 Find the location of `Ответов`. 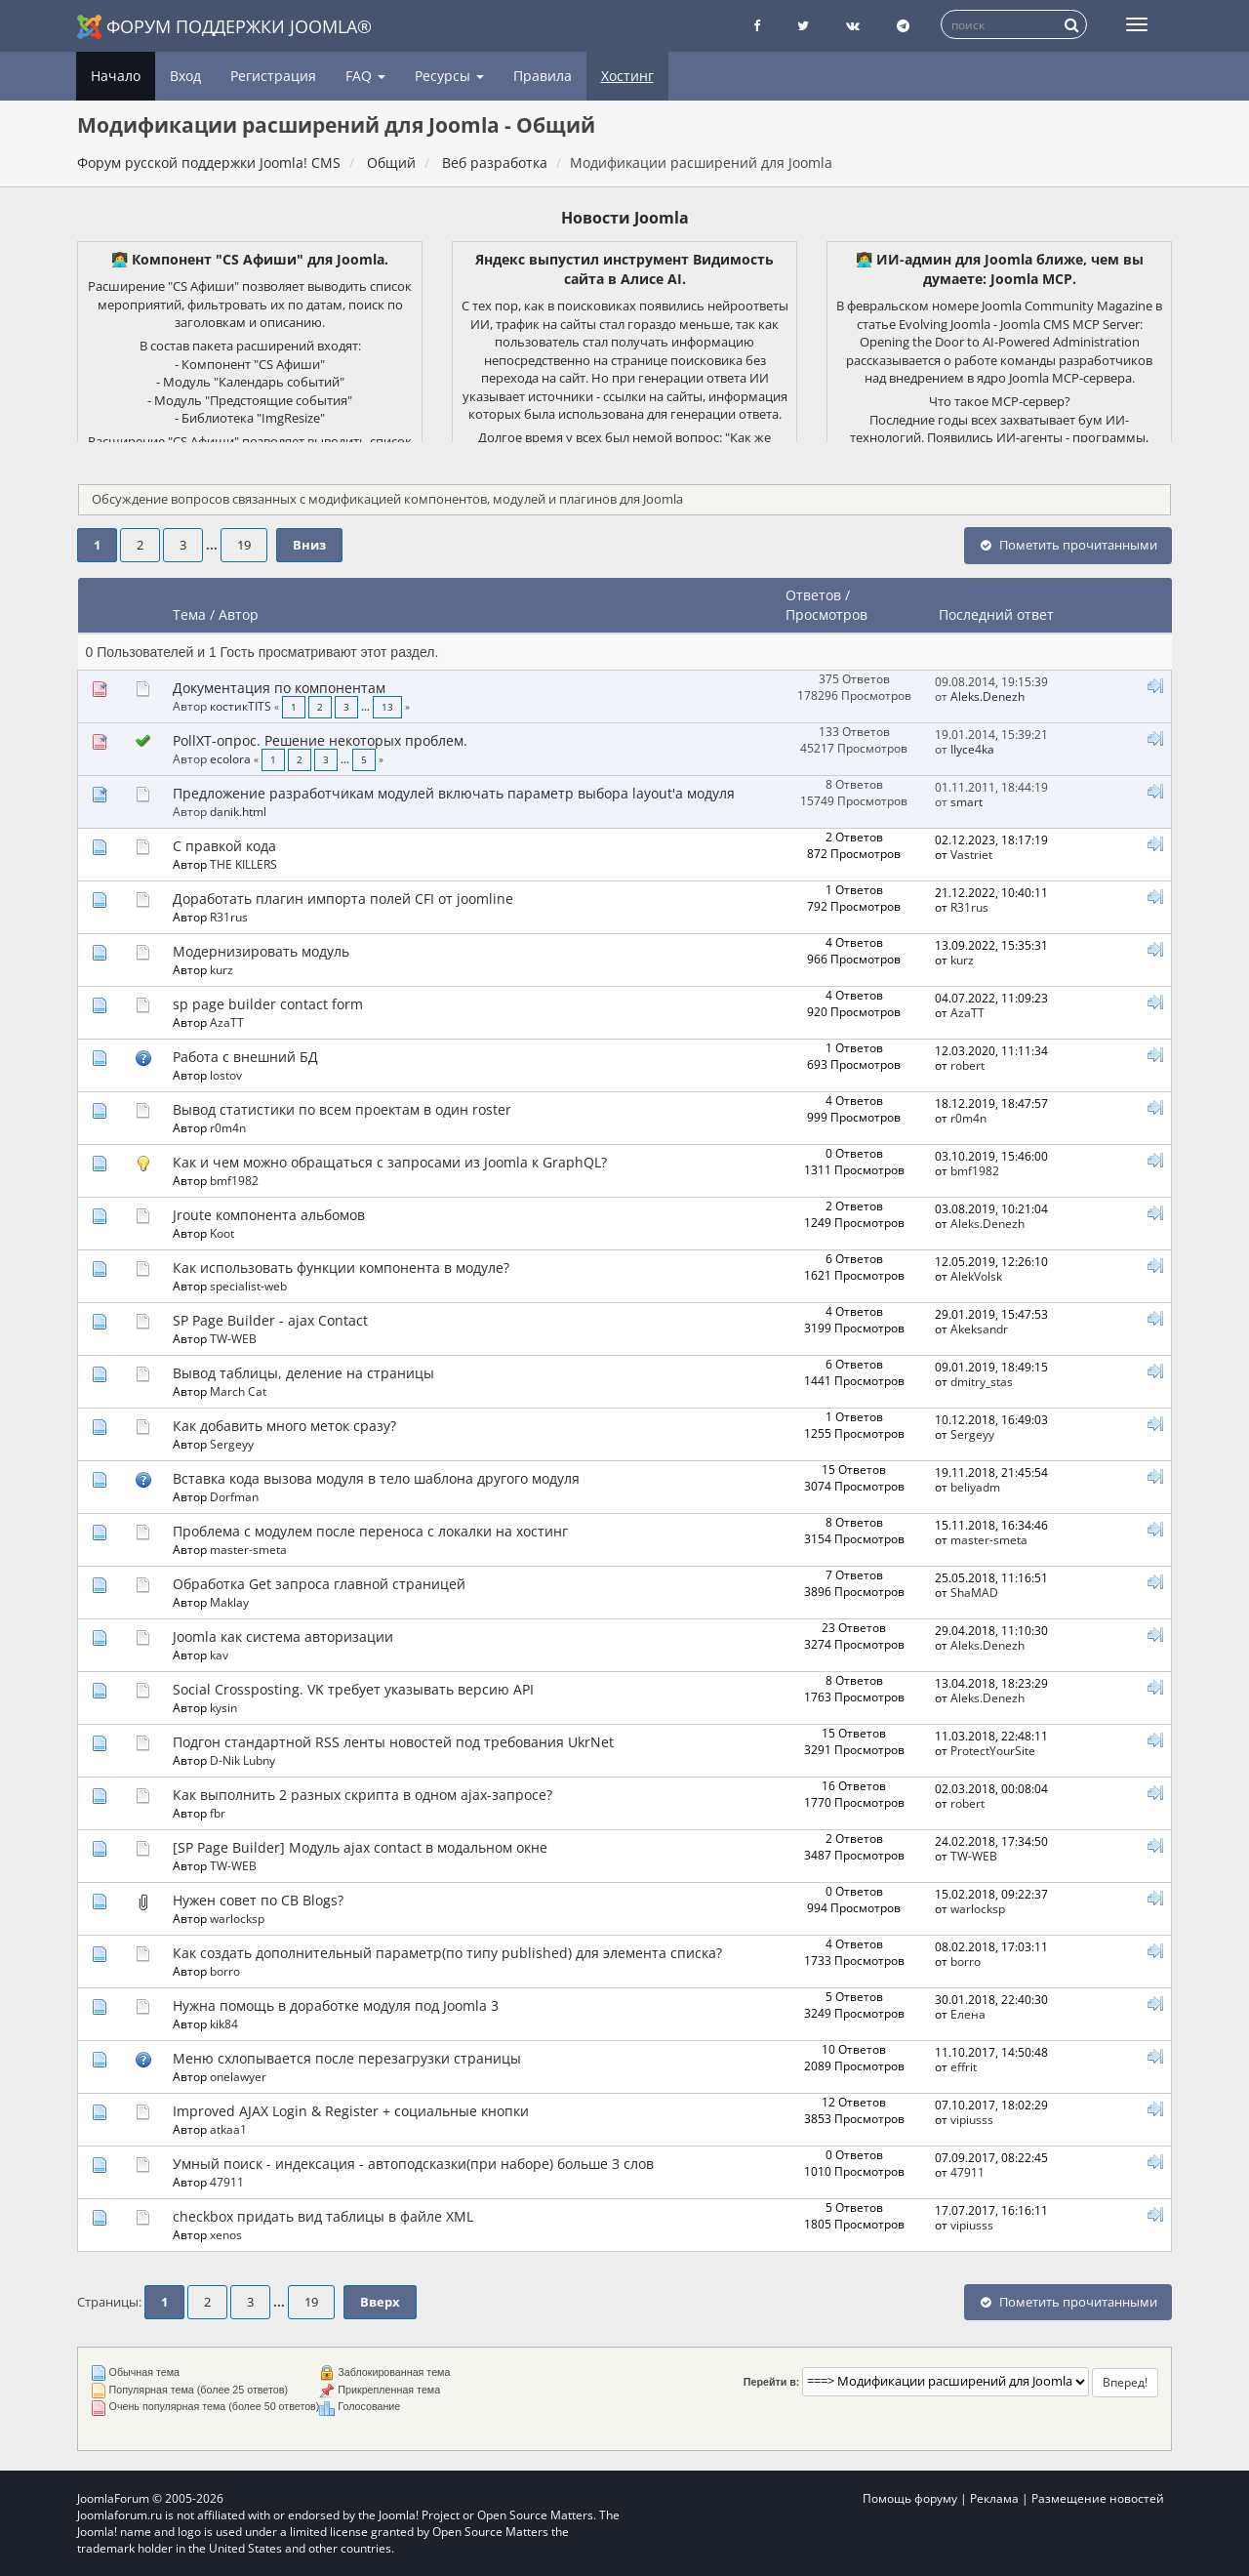

Ответов is located at coordinates (813, 595).